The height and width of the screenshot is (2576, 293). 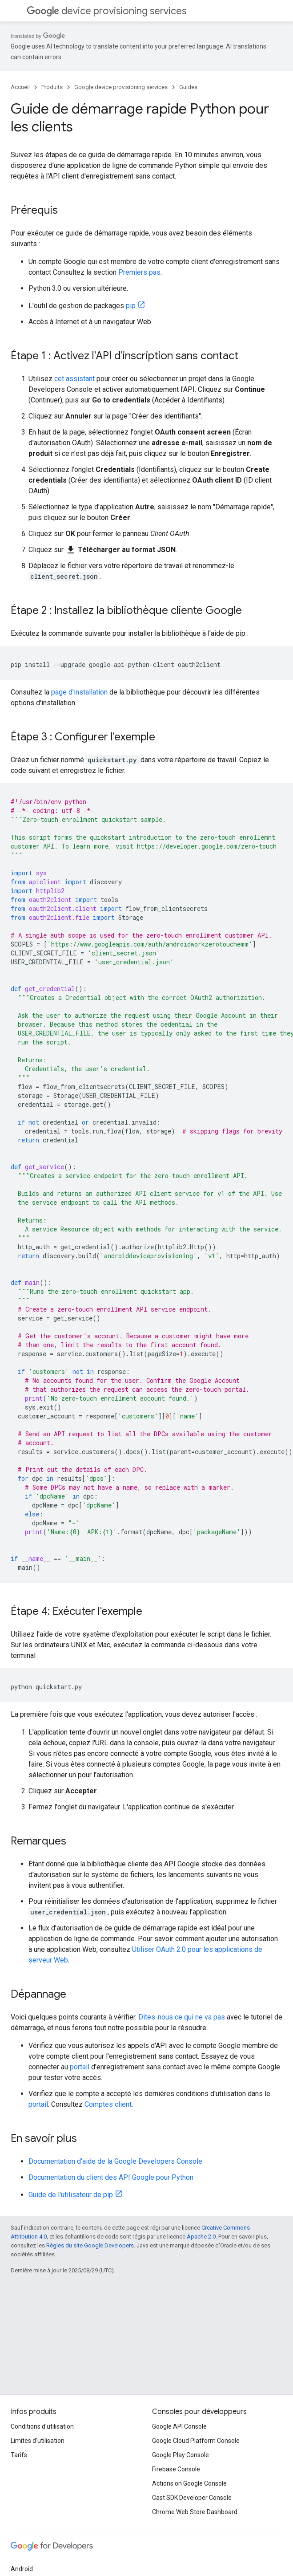 I want to click on Firebase Console, so click(x=176, y=2469).